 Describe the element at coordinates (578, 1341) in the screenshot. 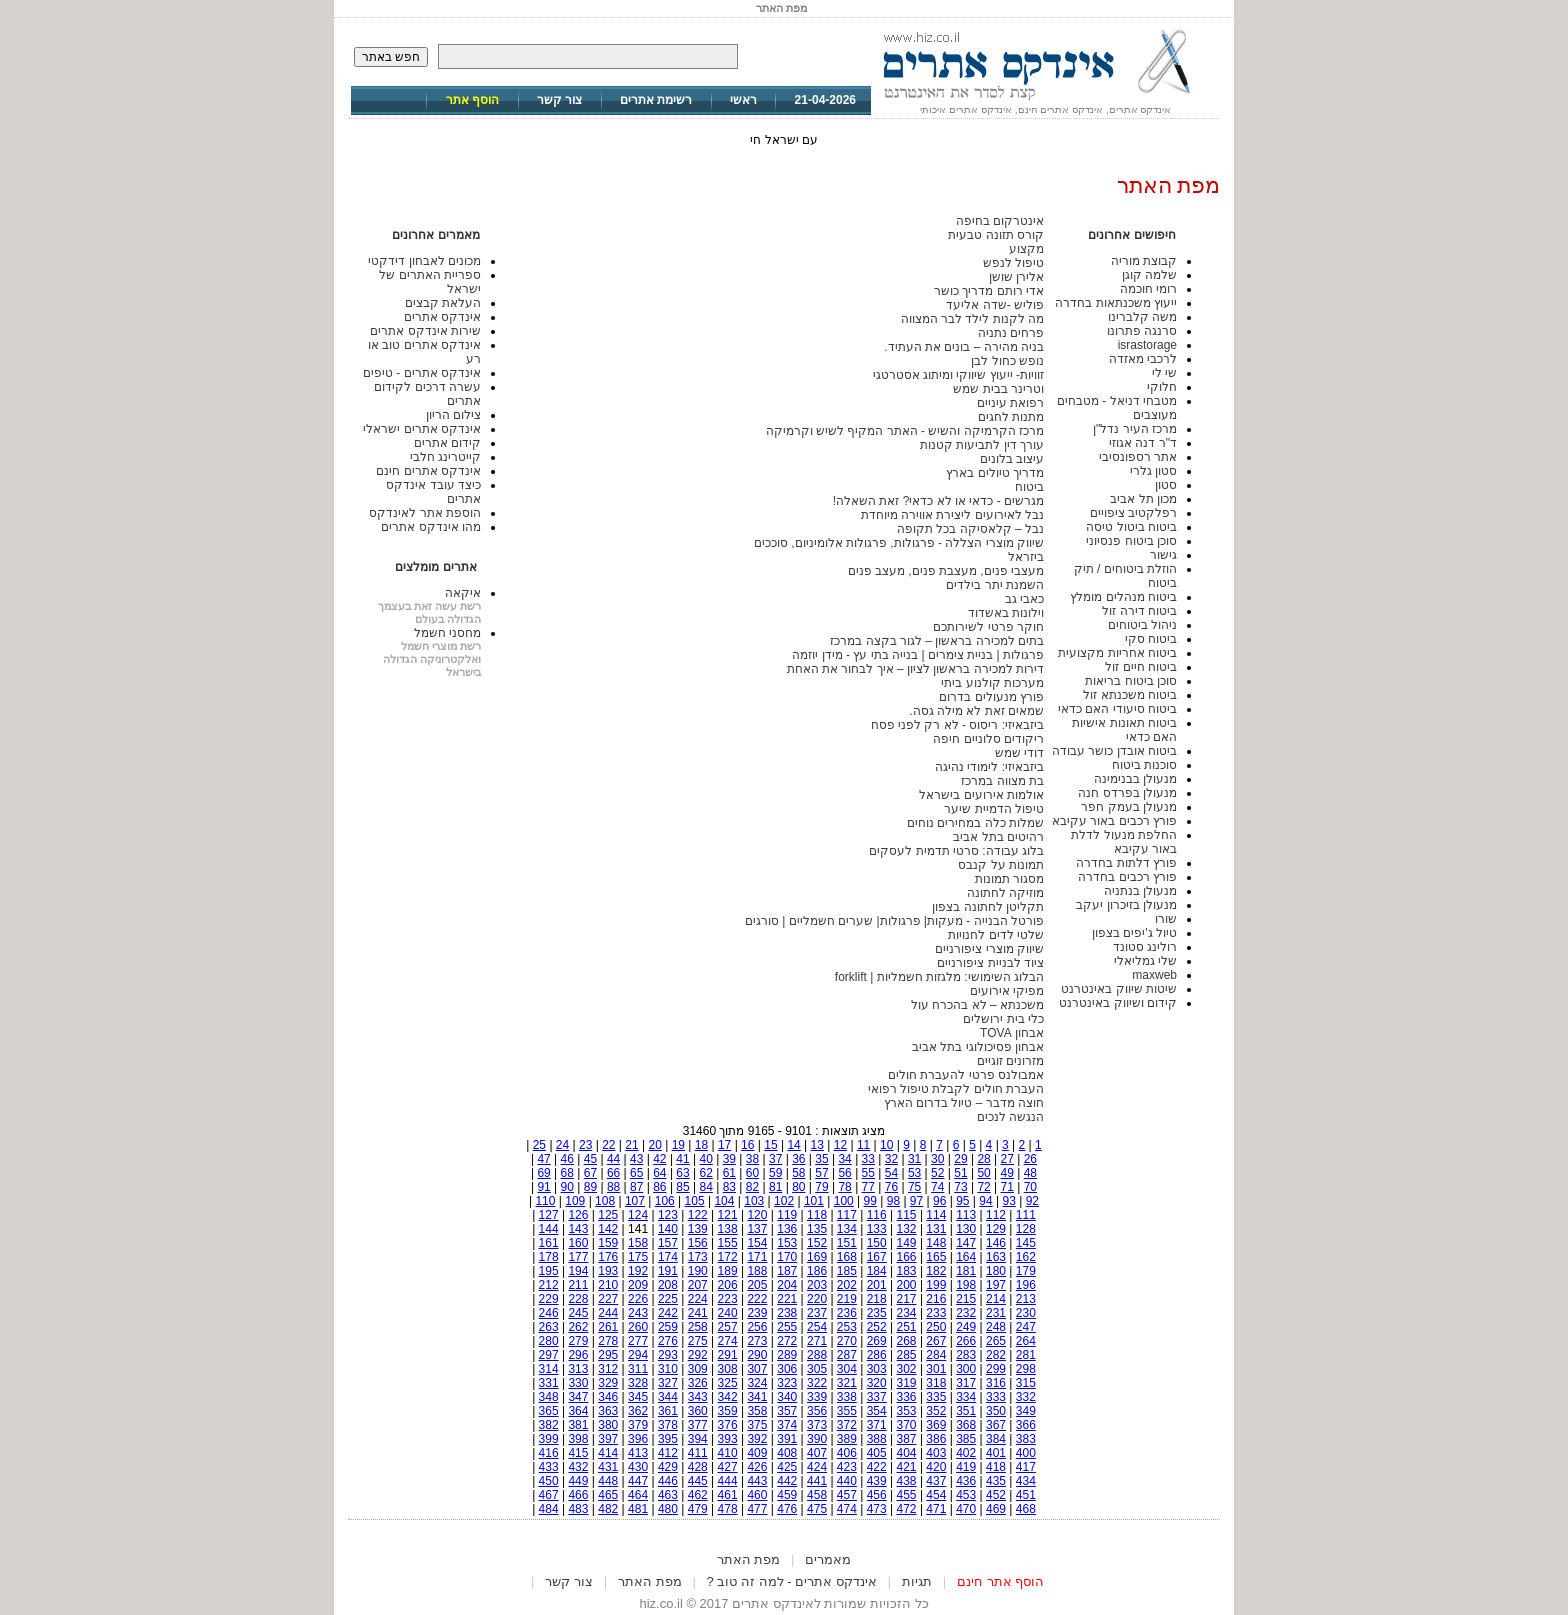

I see `279` at that location.